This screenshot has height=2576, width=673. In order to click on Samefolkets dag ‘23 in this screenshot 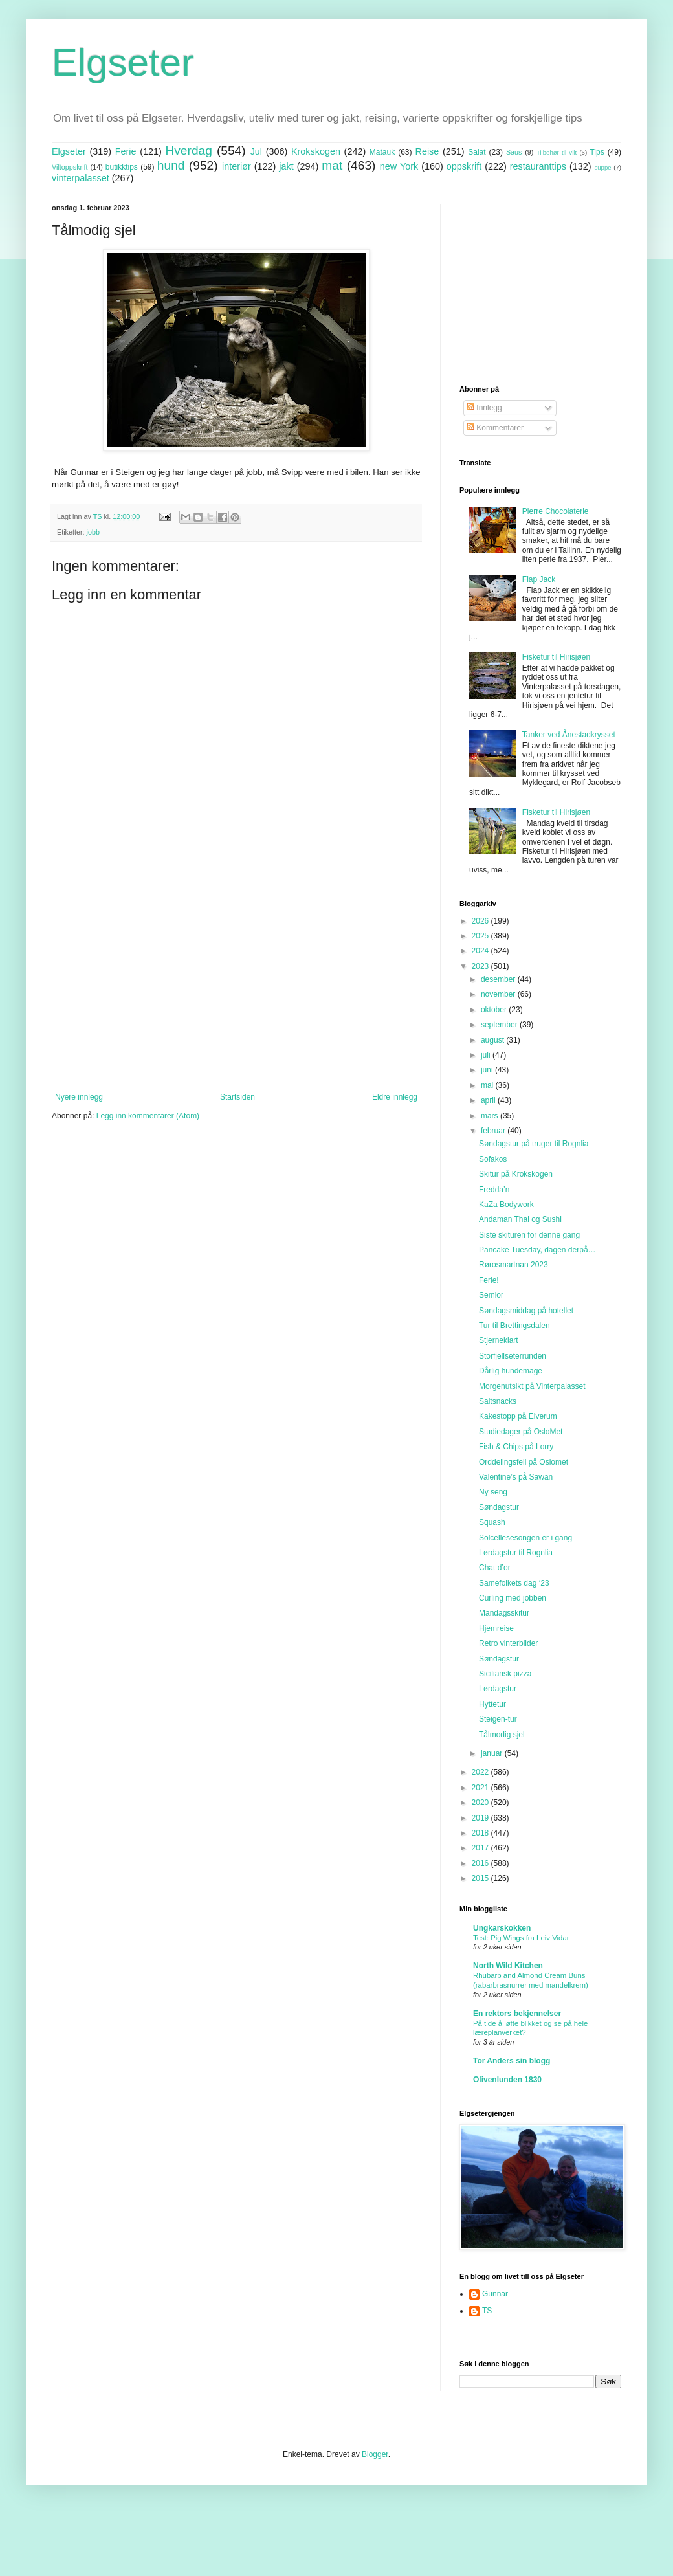, I will do `click(514, 1583)`.